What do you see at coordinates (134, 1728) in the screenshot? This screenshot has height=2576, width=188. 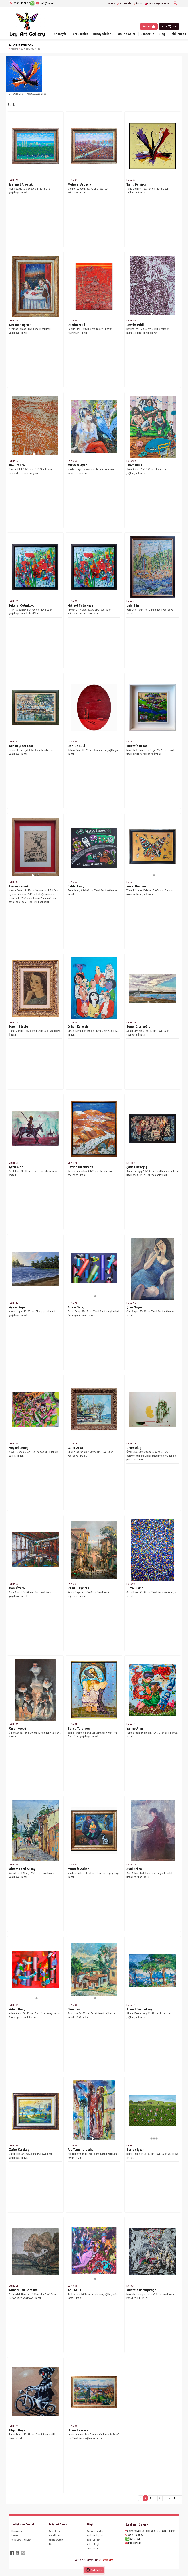 I see `Yamaç Atan` at bounding box center [134, 1728].